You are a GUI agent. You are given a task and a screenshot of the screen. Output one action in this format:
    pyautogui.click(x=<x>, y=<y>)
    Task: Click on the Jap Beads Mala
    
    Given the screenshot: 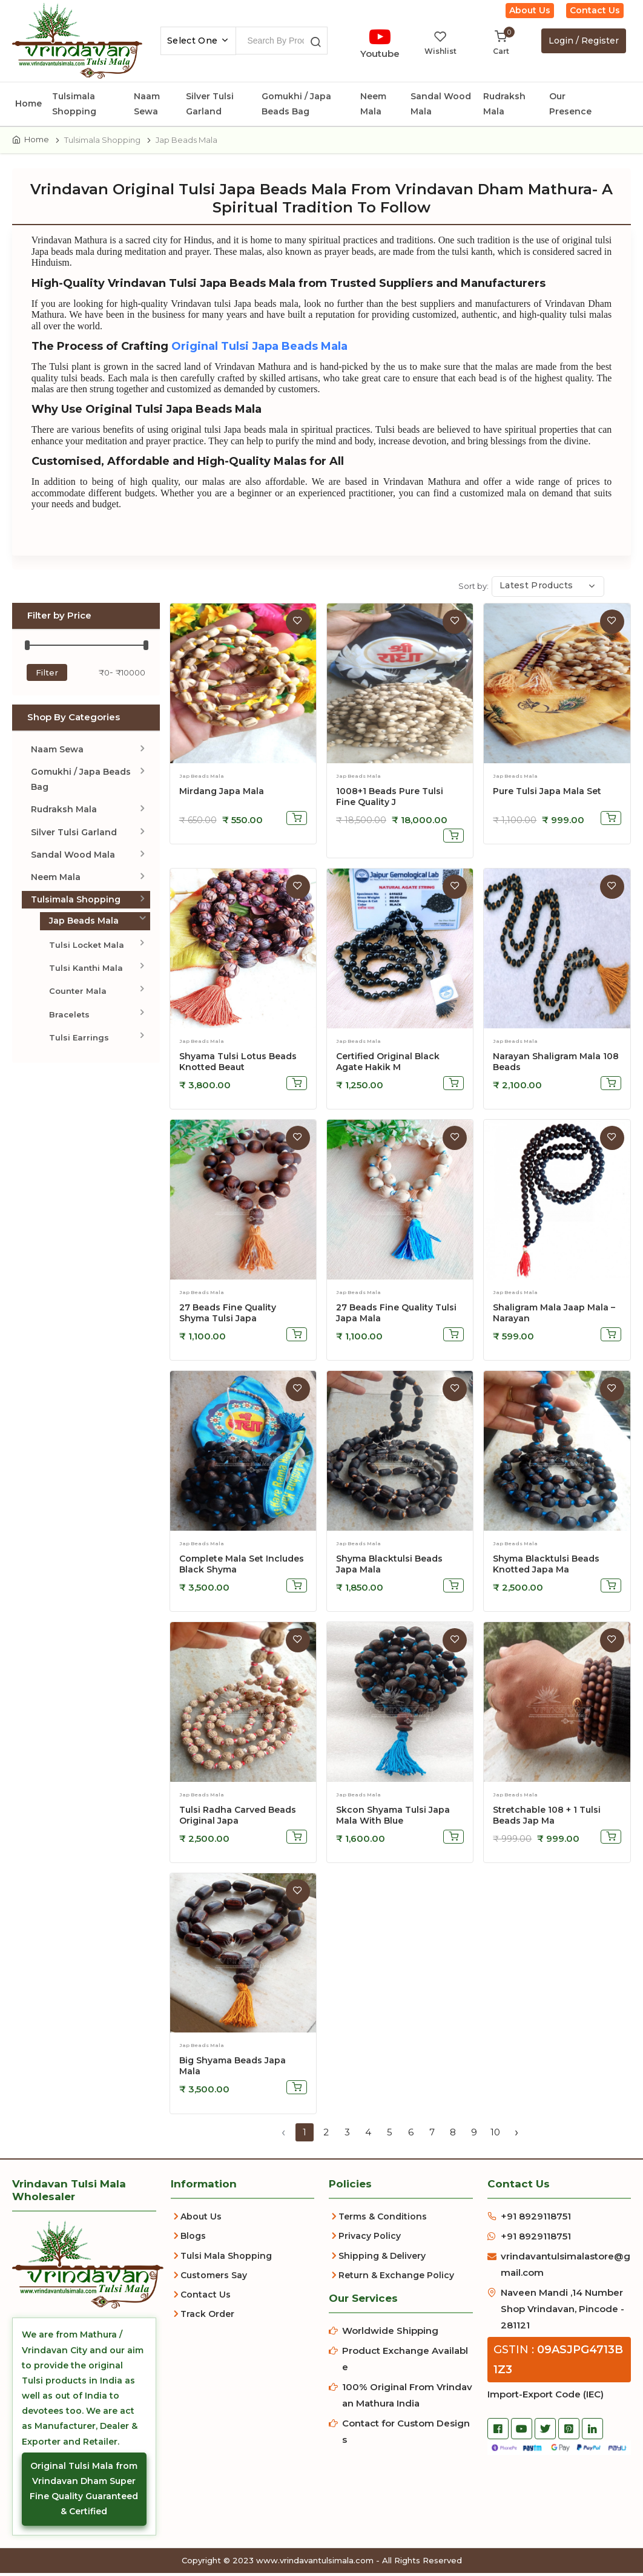 What is the action you would take?
    pyautogui.click(x=84, y=923)
    